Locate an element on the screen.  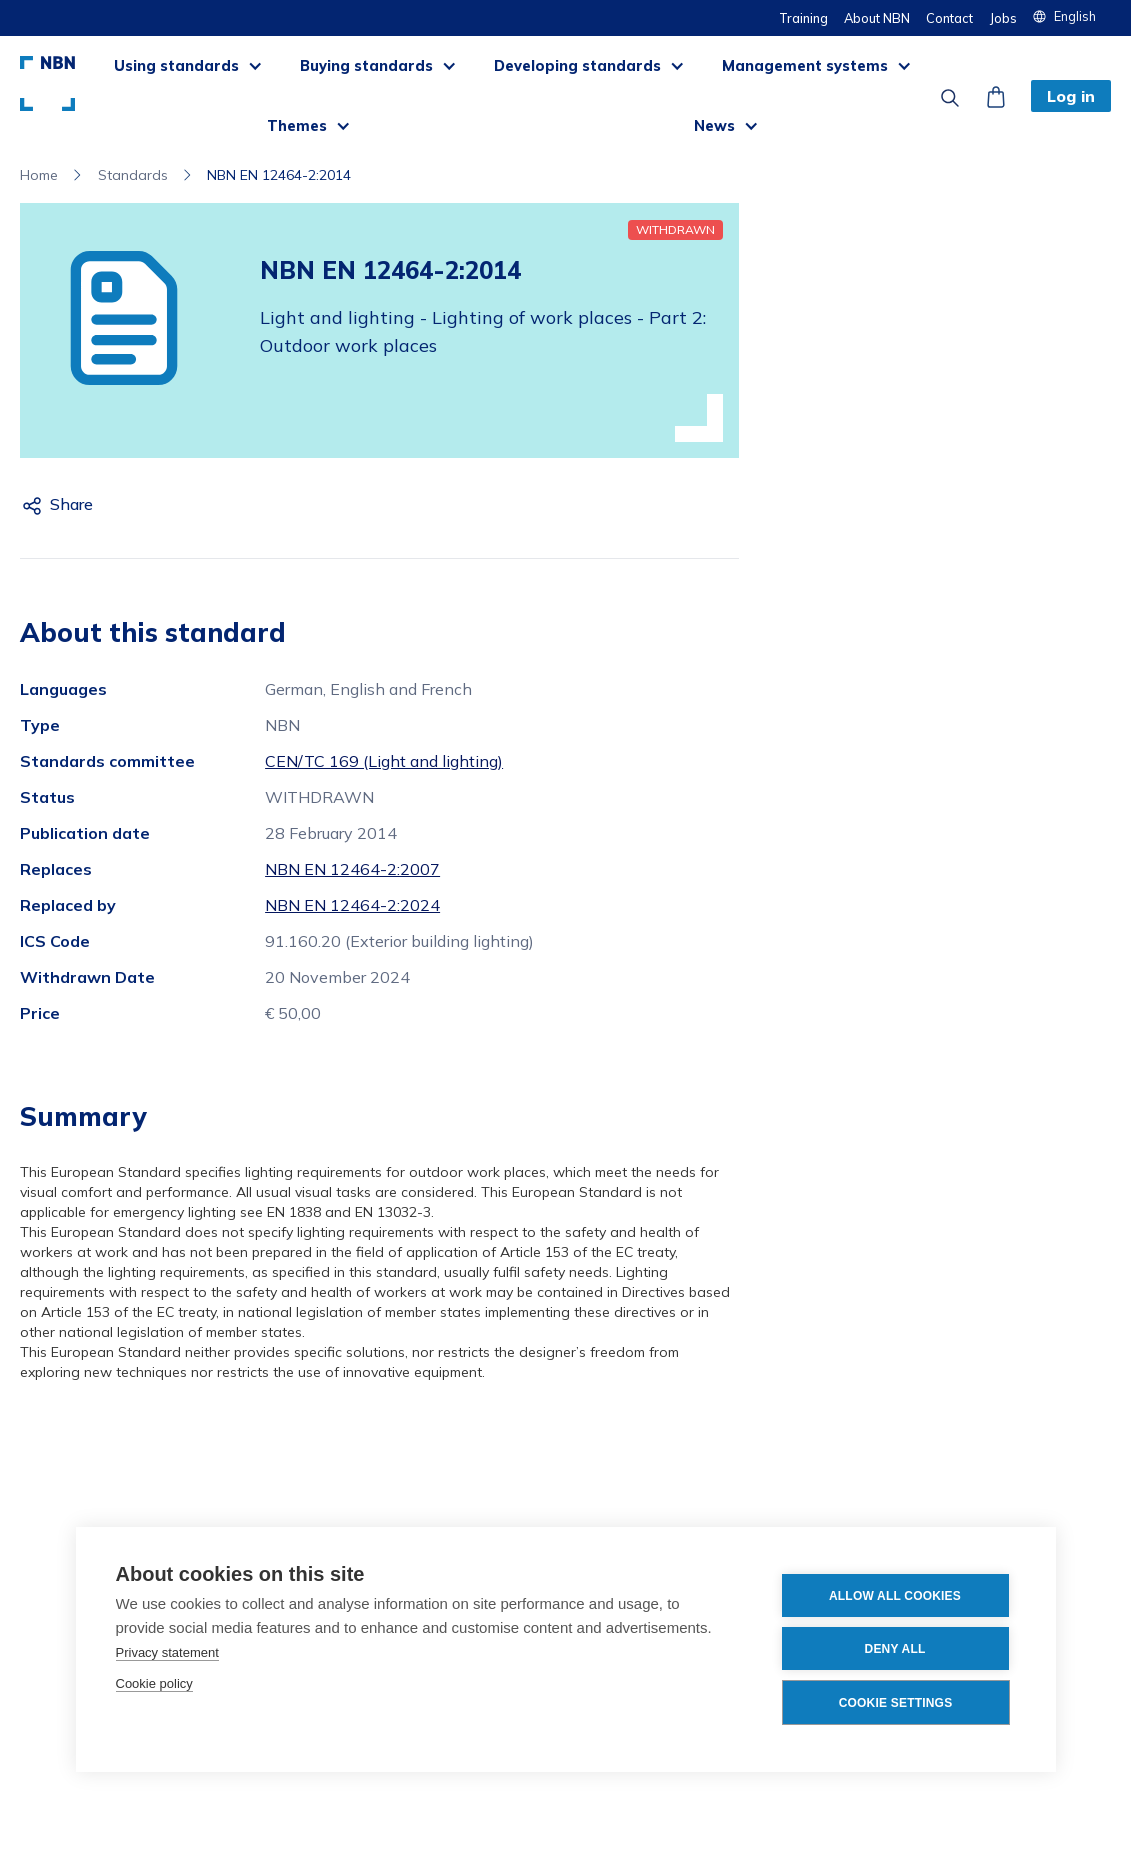
Share is located at coordinates (71, 504).